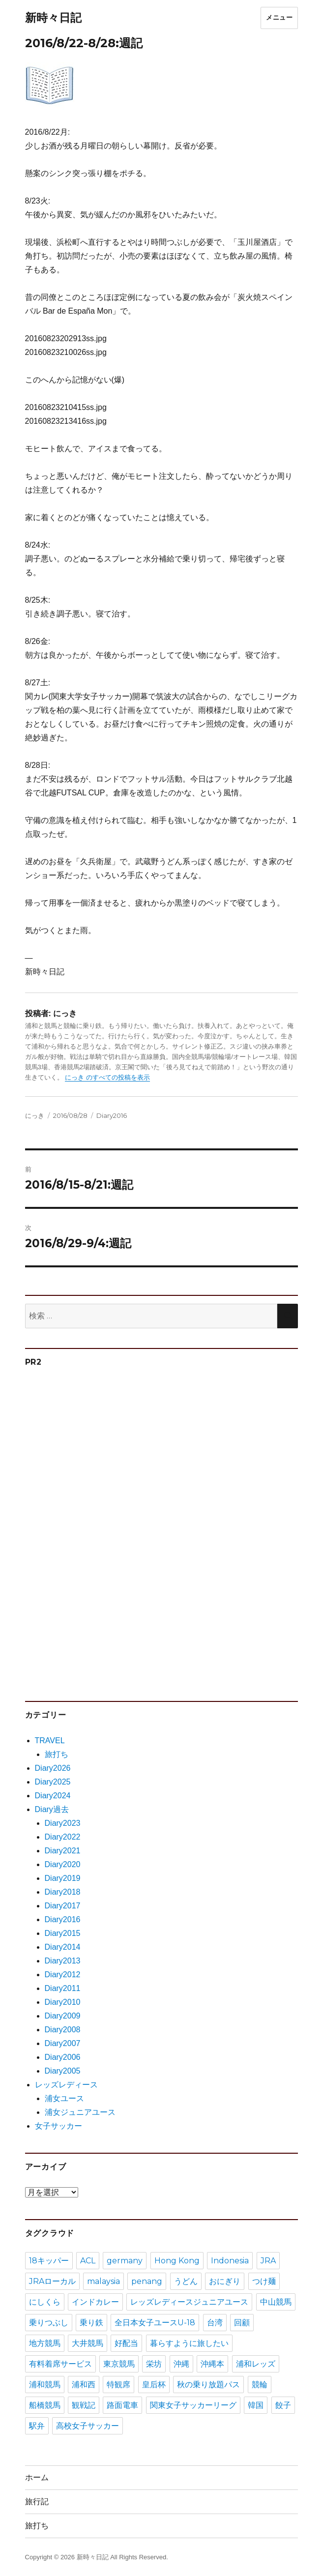 Image resolution: width=323 pixels, height=2576 pixels. Describe the element at coordinates (53, 1782) in the screenshot. I see `Diary2025` at that location.